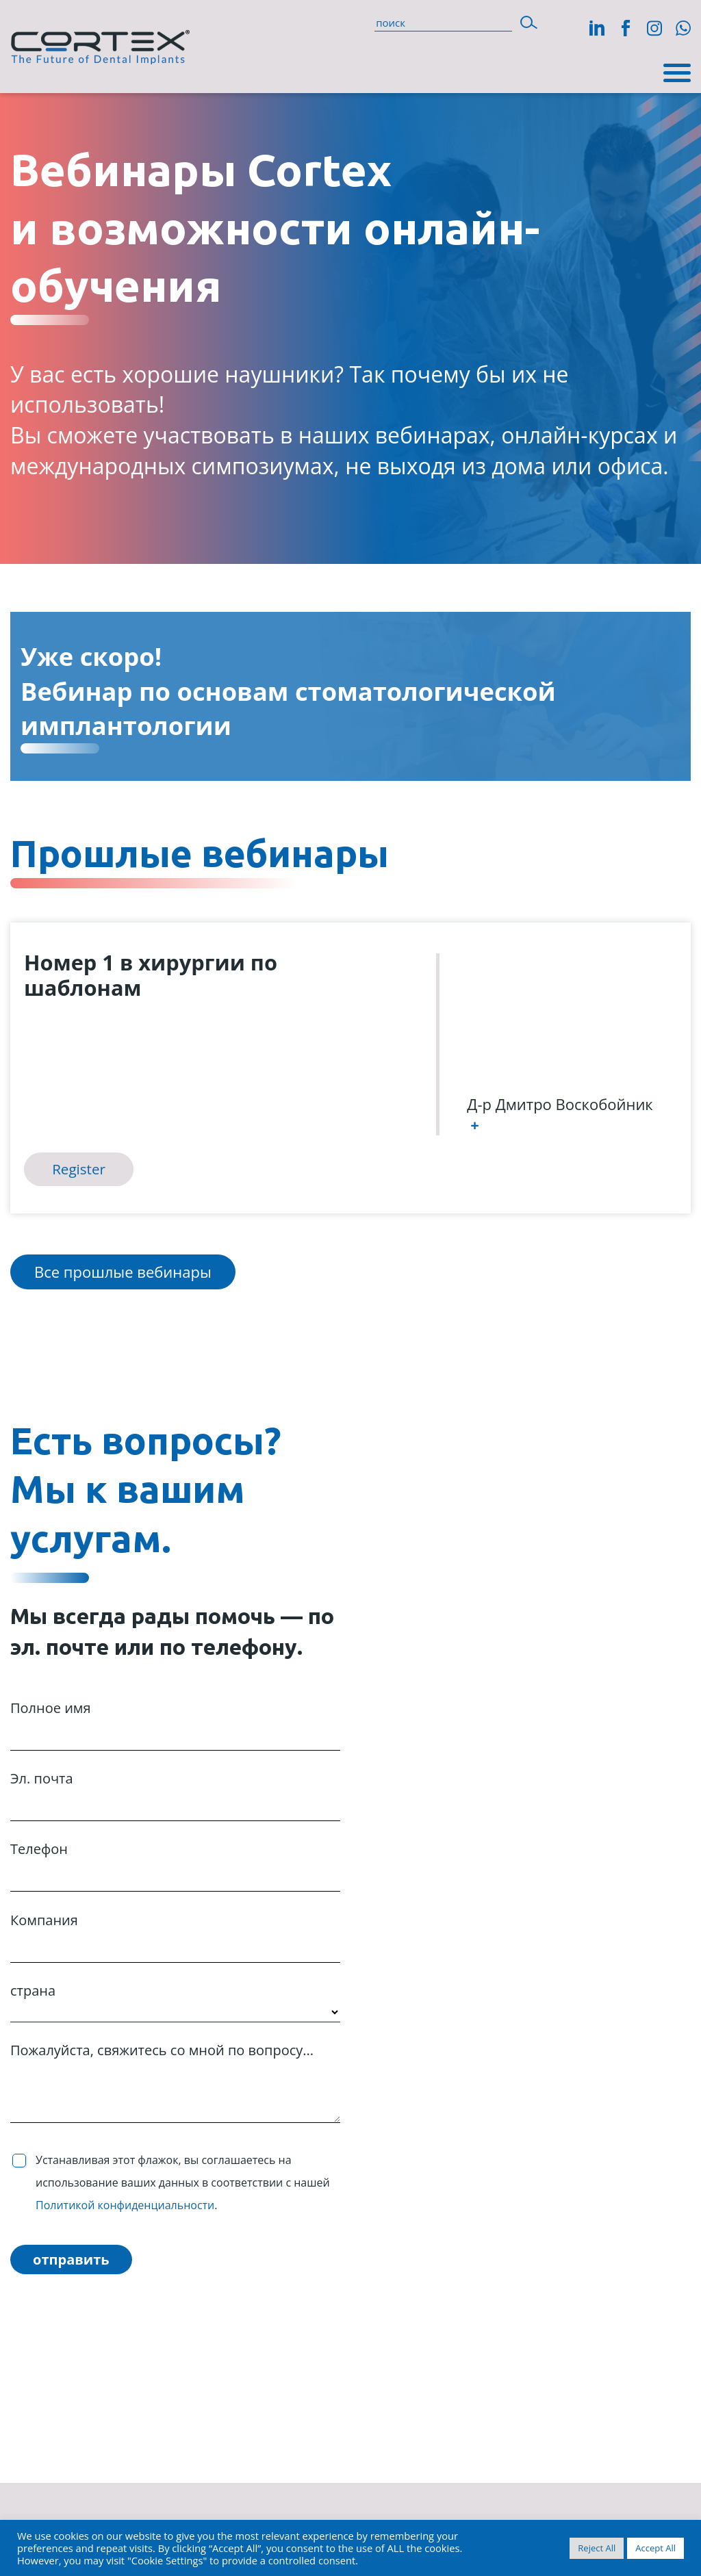 The image size is (701, 2576). Describe the element at coordinates (175, 2082) in the screenshot. I see `Пожалуйста, свяжитесь со мной по вопросу...` at that location.